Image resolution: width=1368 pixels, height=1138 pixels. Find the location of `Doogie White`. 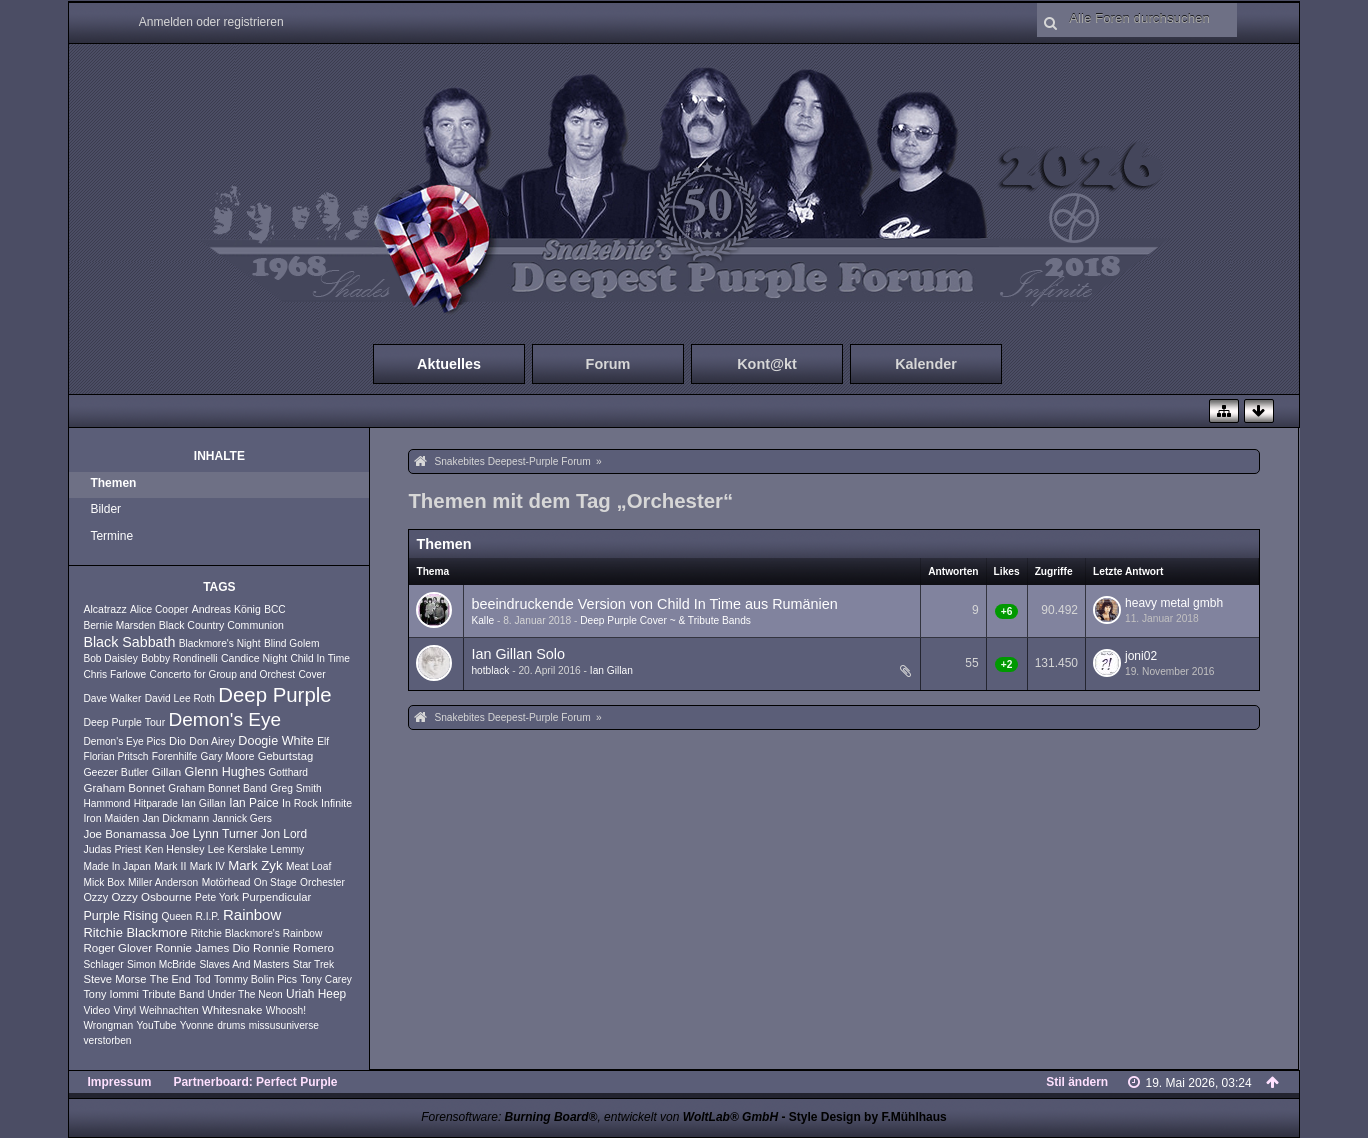

Doogie White is located at coordinates (276, 741).